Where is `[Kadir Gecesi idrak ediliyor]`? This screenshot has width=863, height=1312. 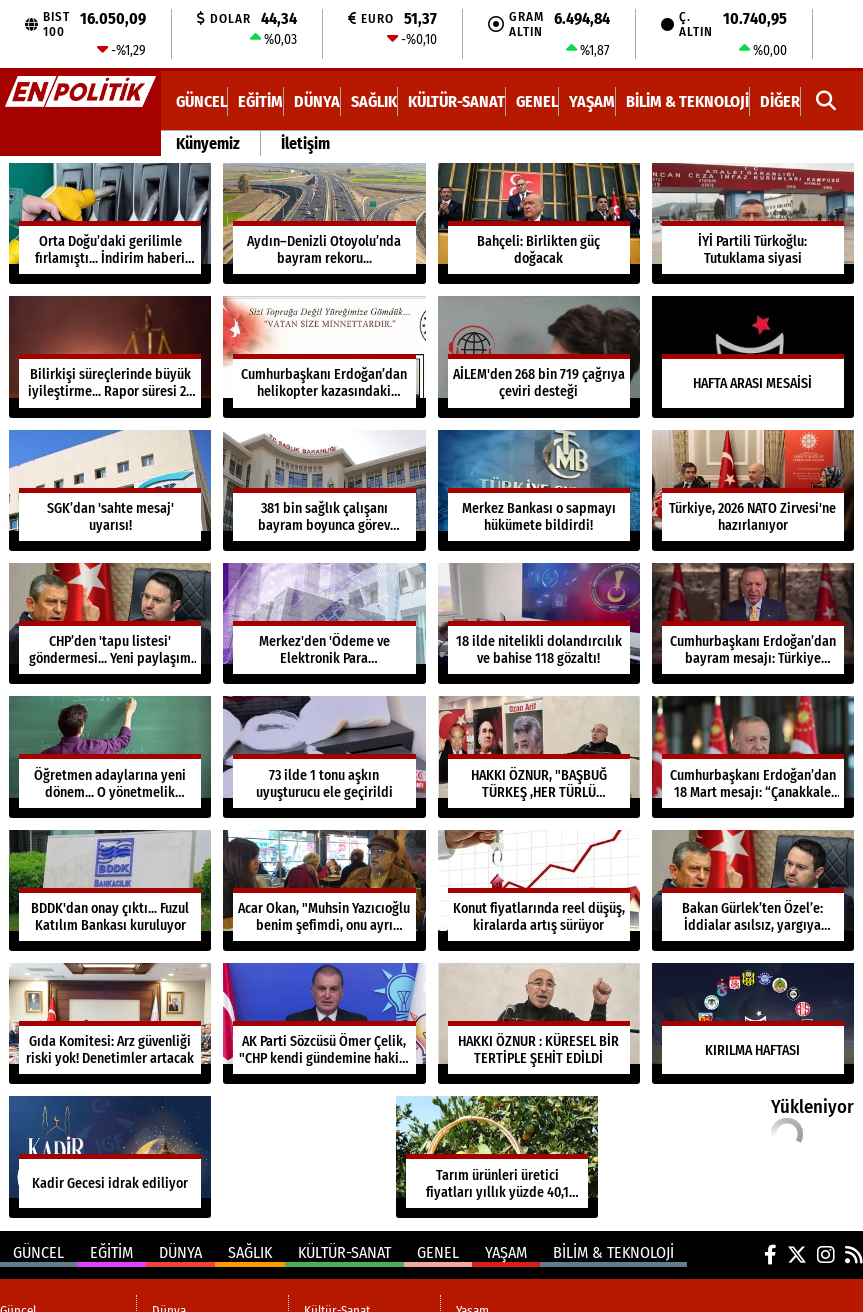 [Kadir Gecesi idrak ediliyor] is located at coordinates (110, 1156).